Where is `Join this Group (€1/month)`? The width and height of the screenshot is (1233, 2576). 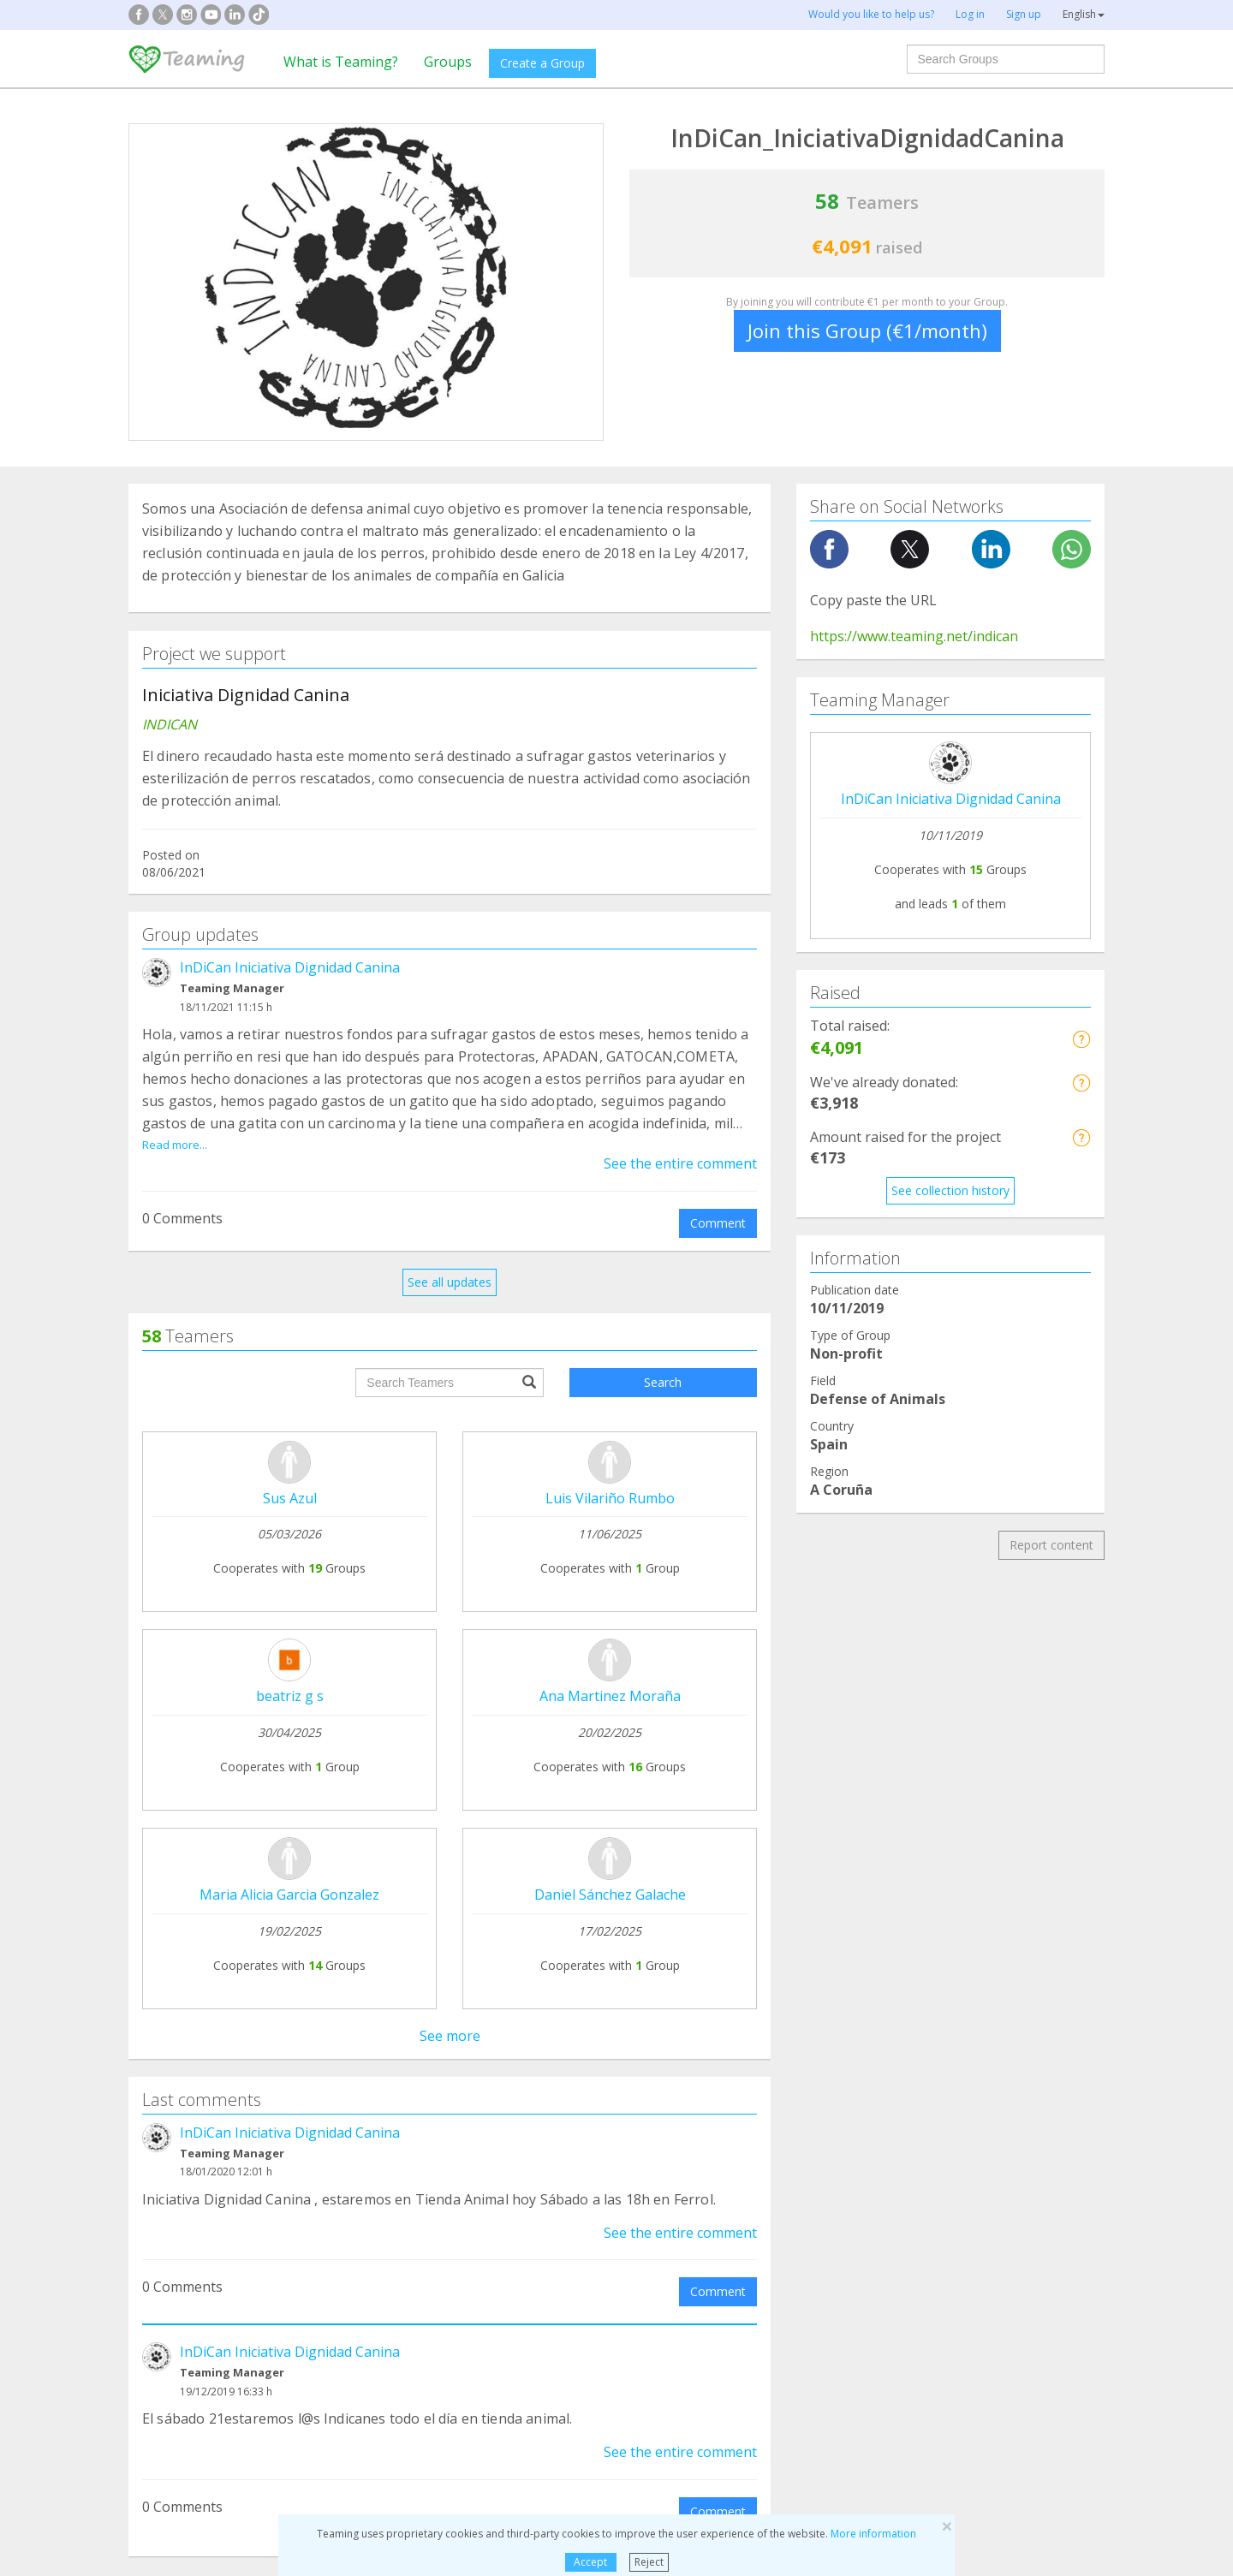
Join this Group (€1/month) is located at coordinates (867, 330).